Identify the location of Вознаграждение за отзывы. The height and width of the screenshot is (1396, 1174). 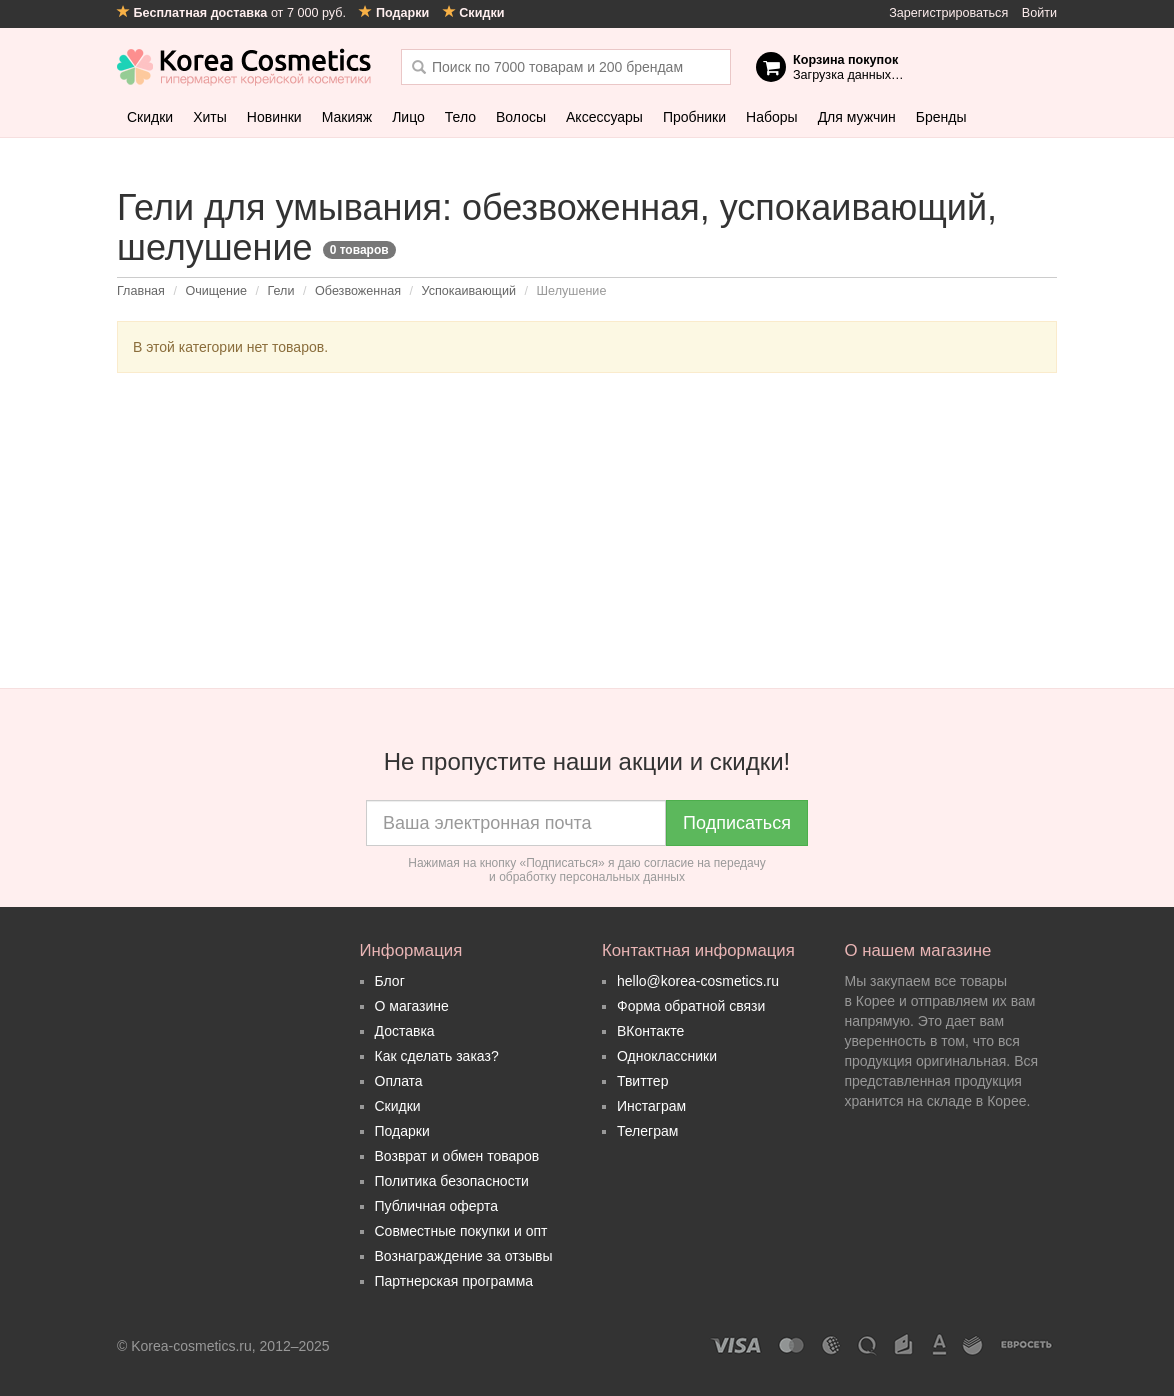
(464, 1256).